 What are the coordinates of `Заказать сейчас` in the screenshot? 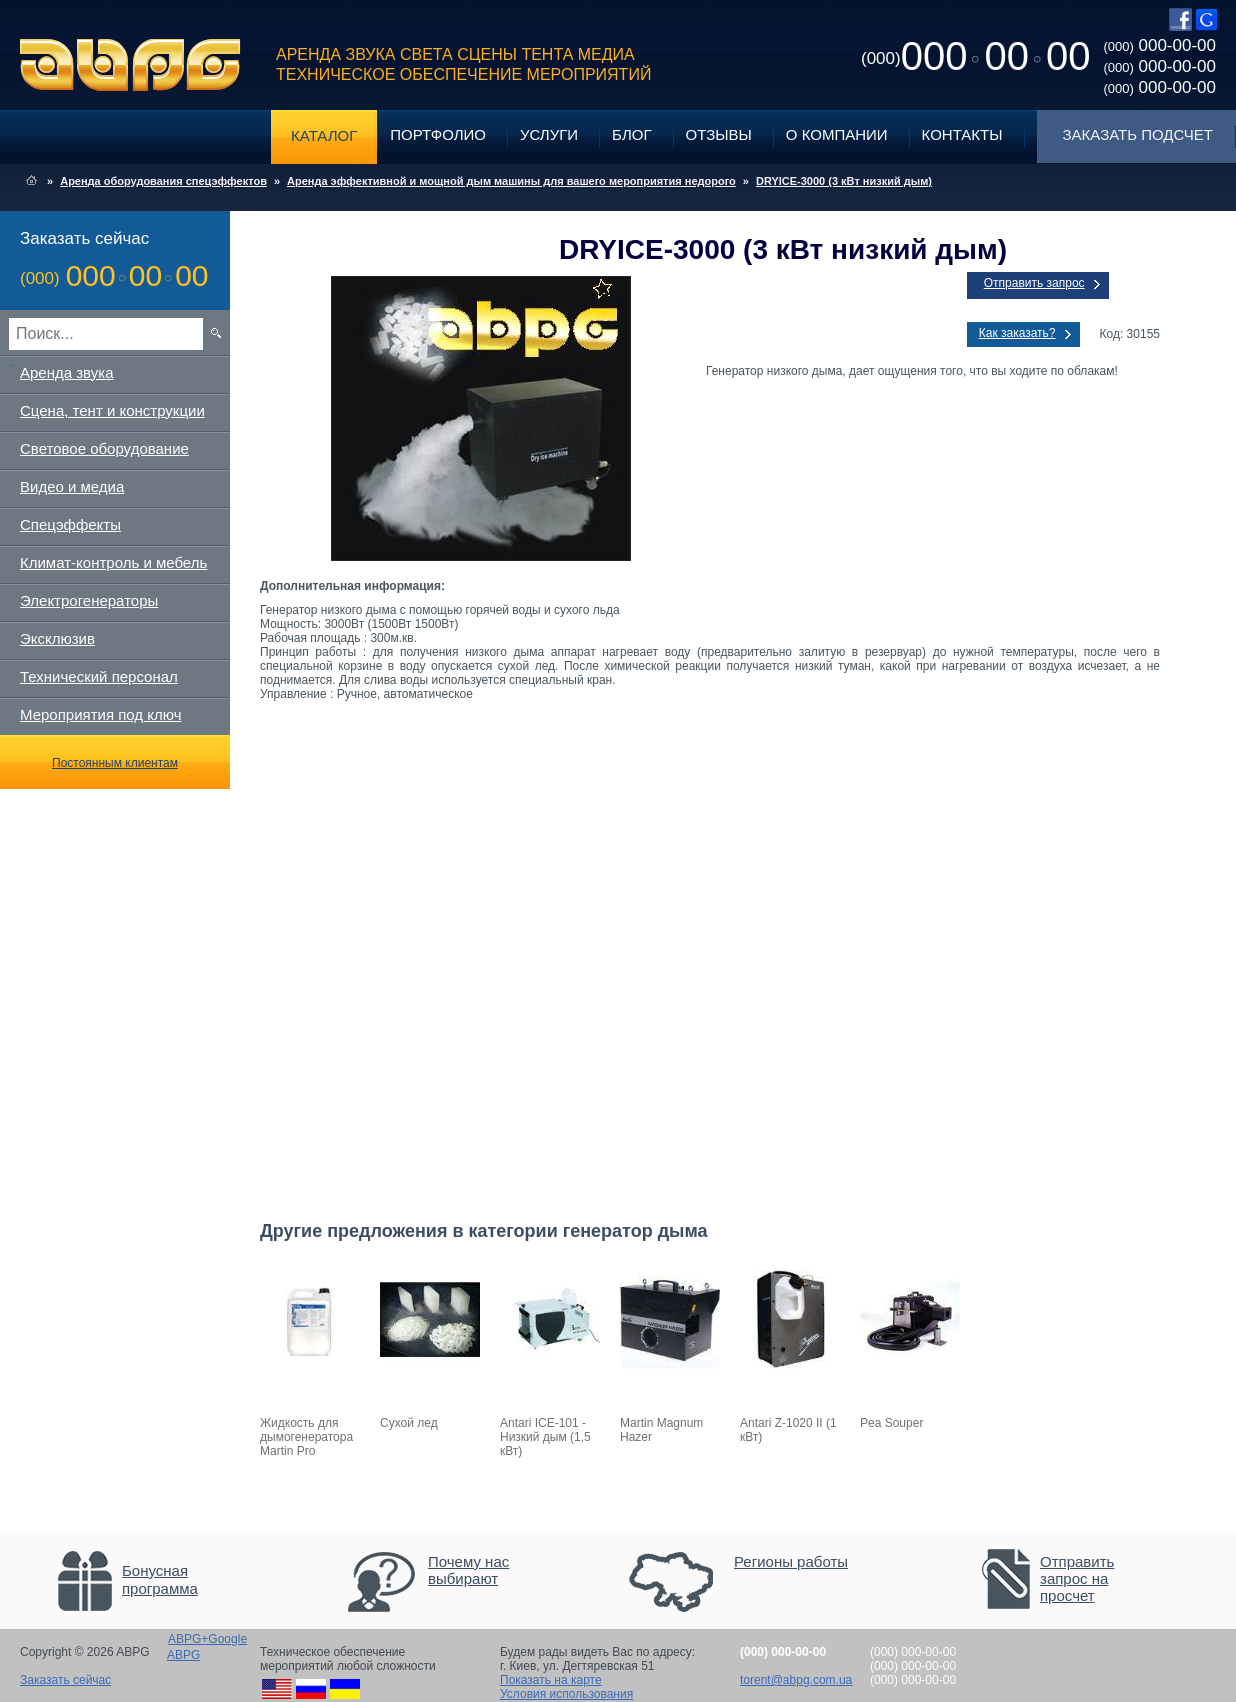 It's located at (65, 1680).